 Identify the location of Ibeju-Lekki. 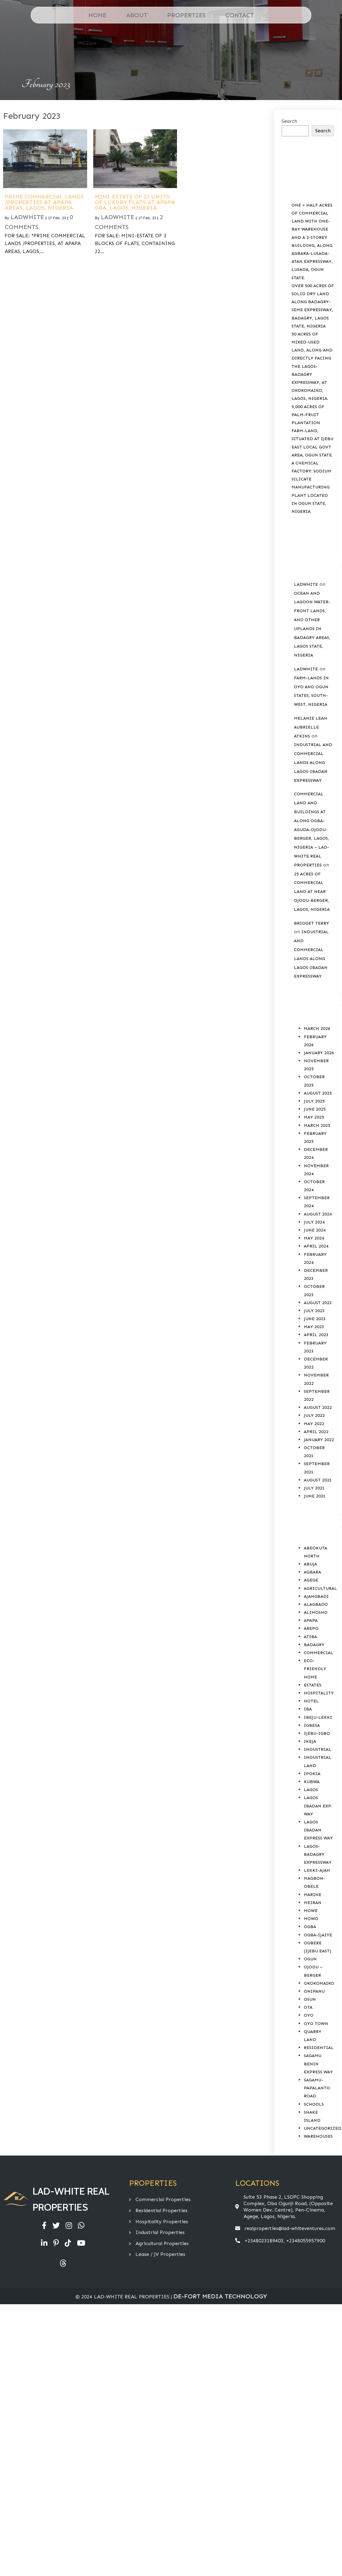
(318, 1717).